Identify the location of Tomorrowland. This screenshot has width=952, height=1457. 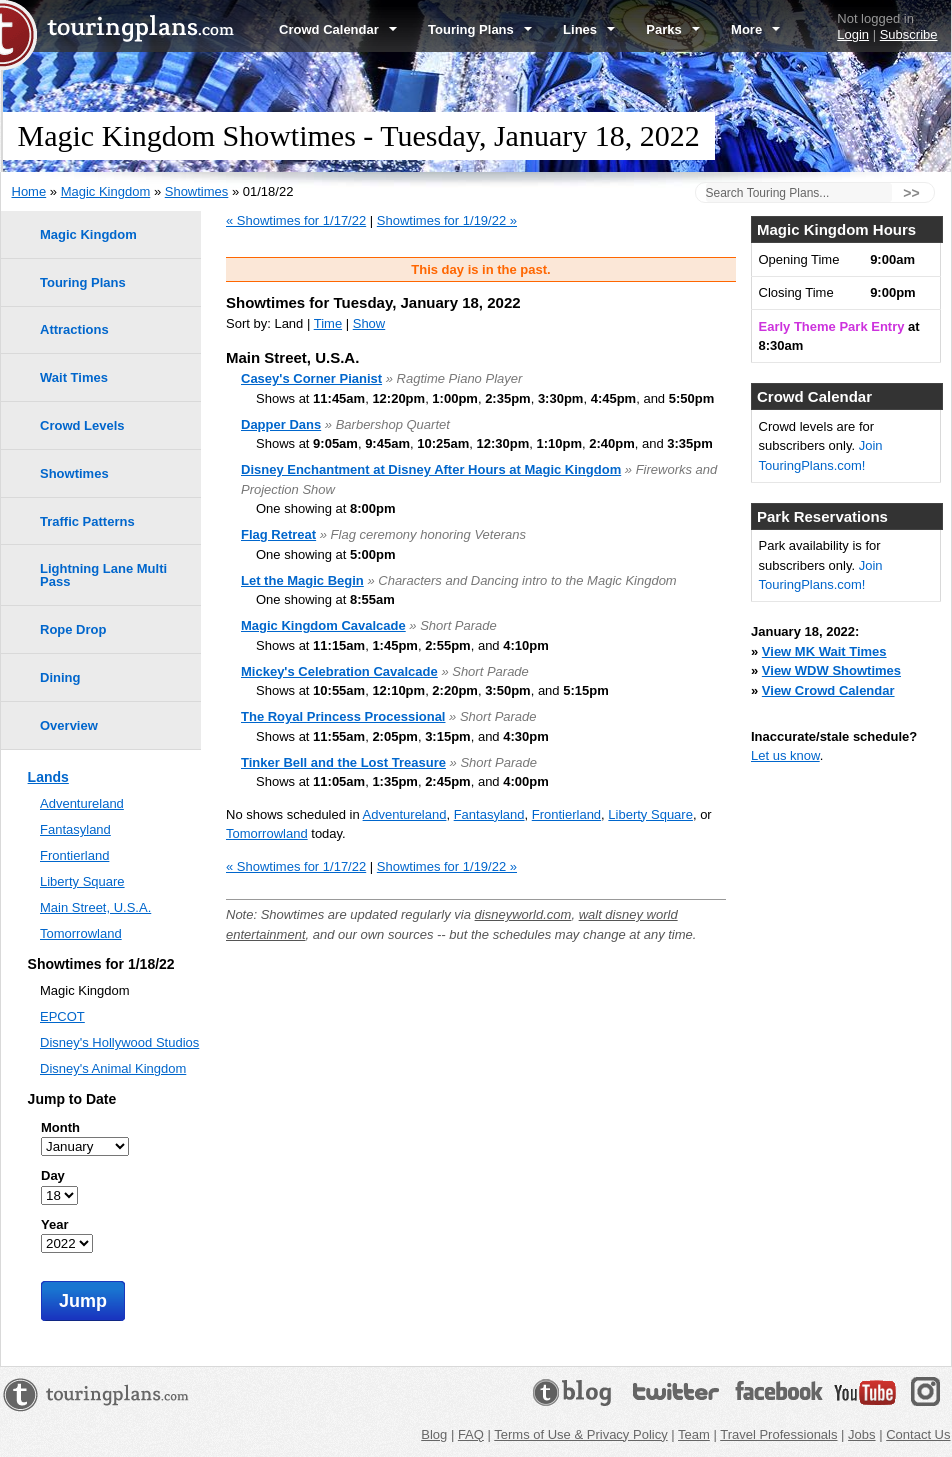
(267, 833).